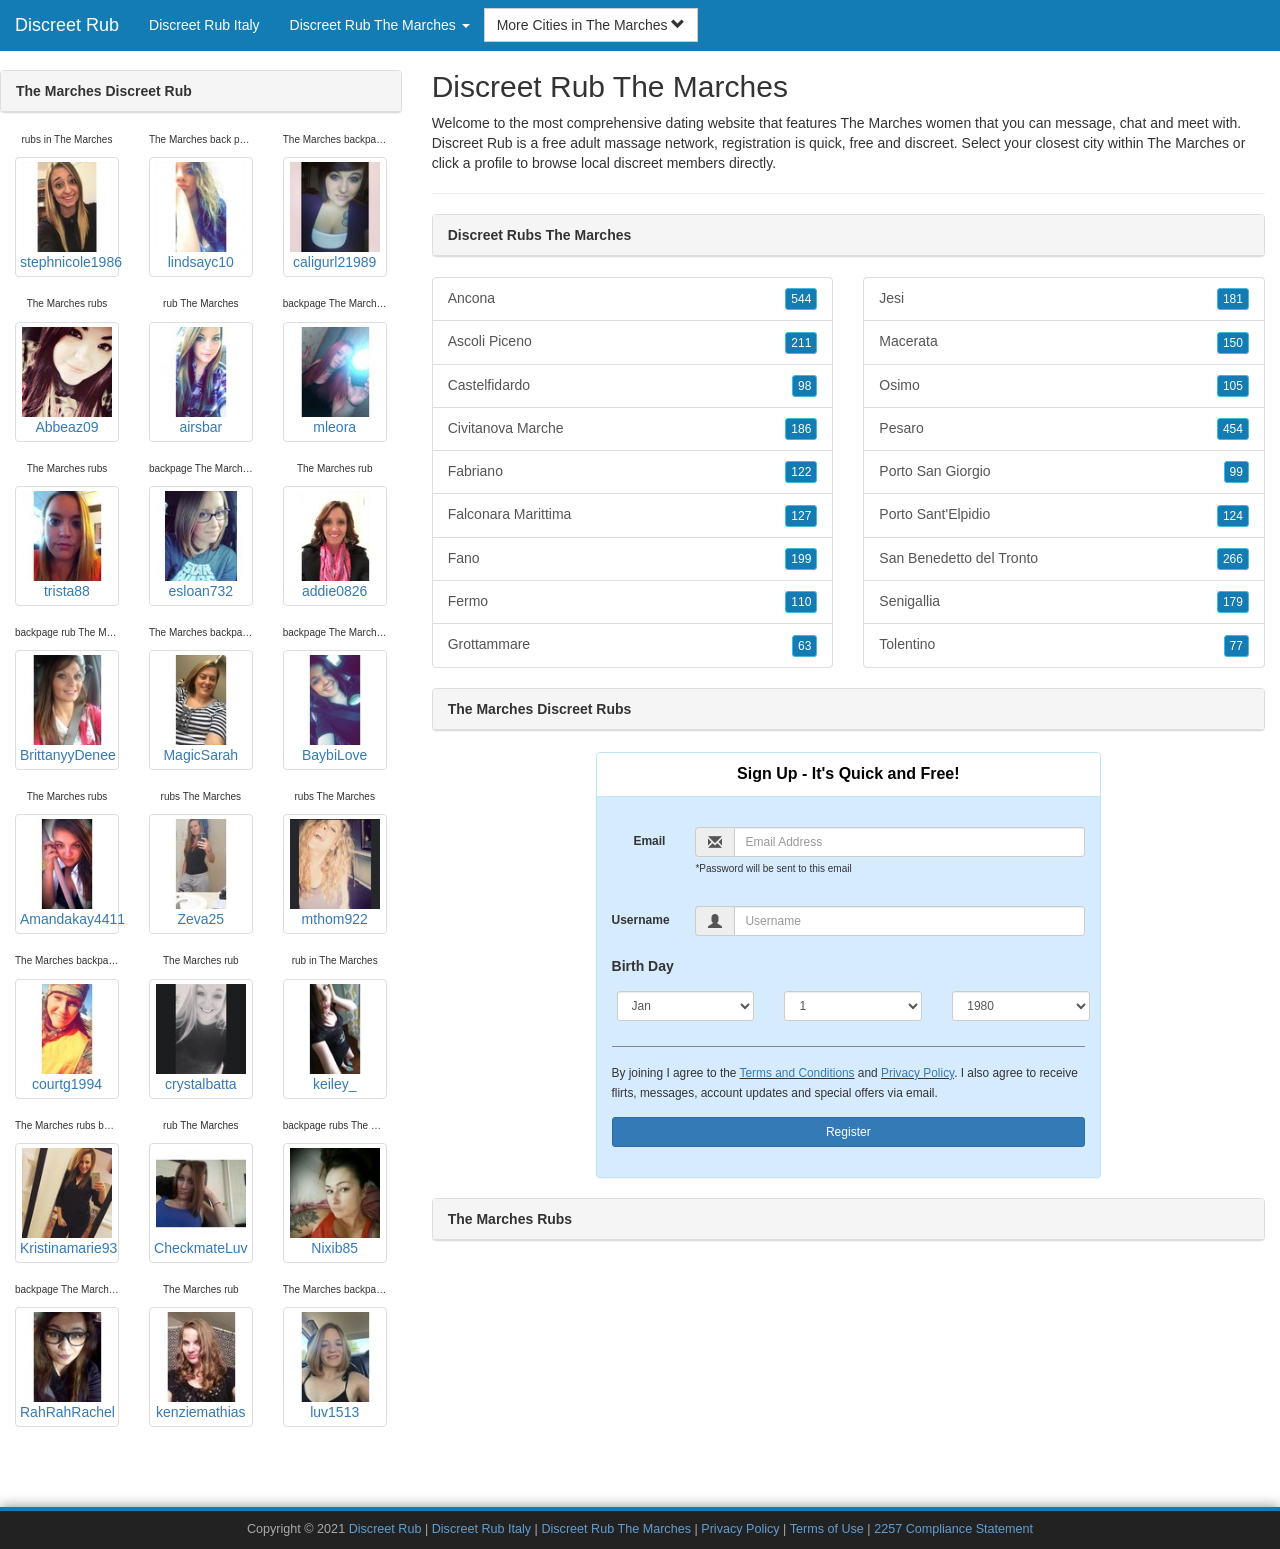 The height and width of the screenshot is (1549, 1280). I want to click on More Cities in The Marches, so click(591, 25).